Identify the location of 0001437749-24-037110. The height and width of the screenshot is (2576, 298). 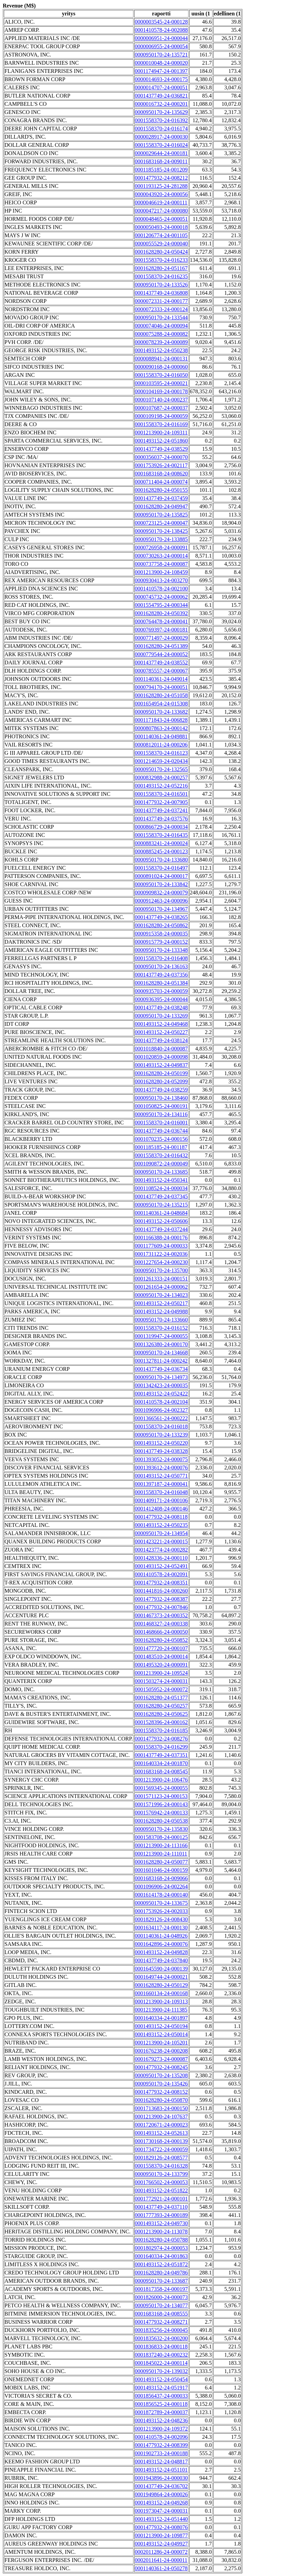
(161, 2207).